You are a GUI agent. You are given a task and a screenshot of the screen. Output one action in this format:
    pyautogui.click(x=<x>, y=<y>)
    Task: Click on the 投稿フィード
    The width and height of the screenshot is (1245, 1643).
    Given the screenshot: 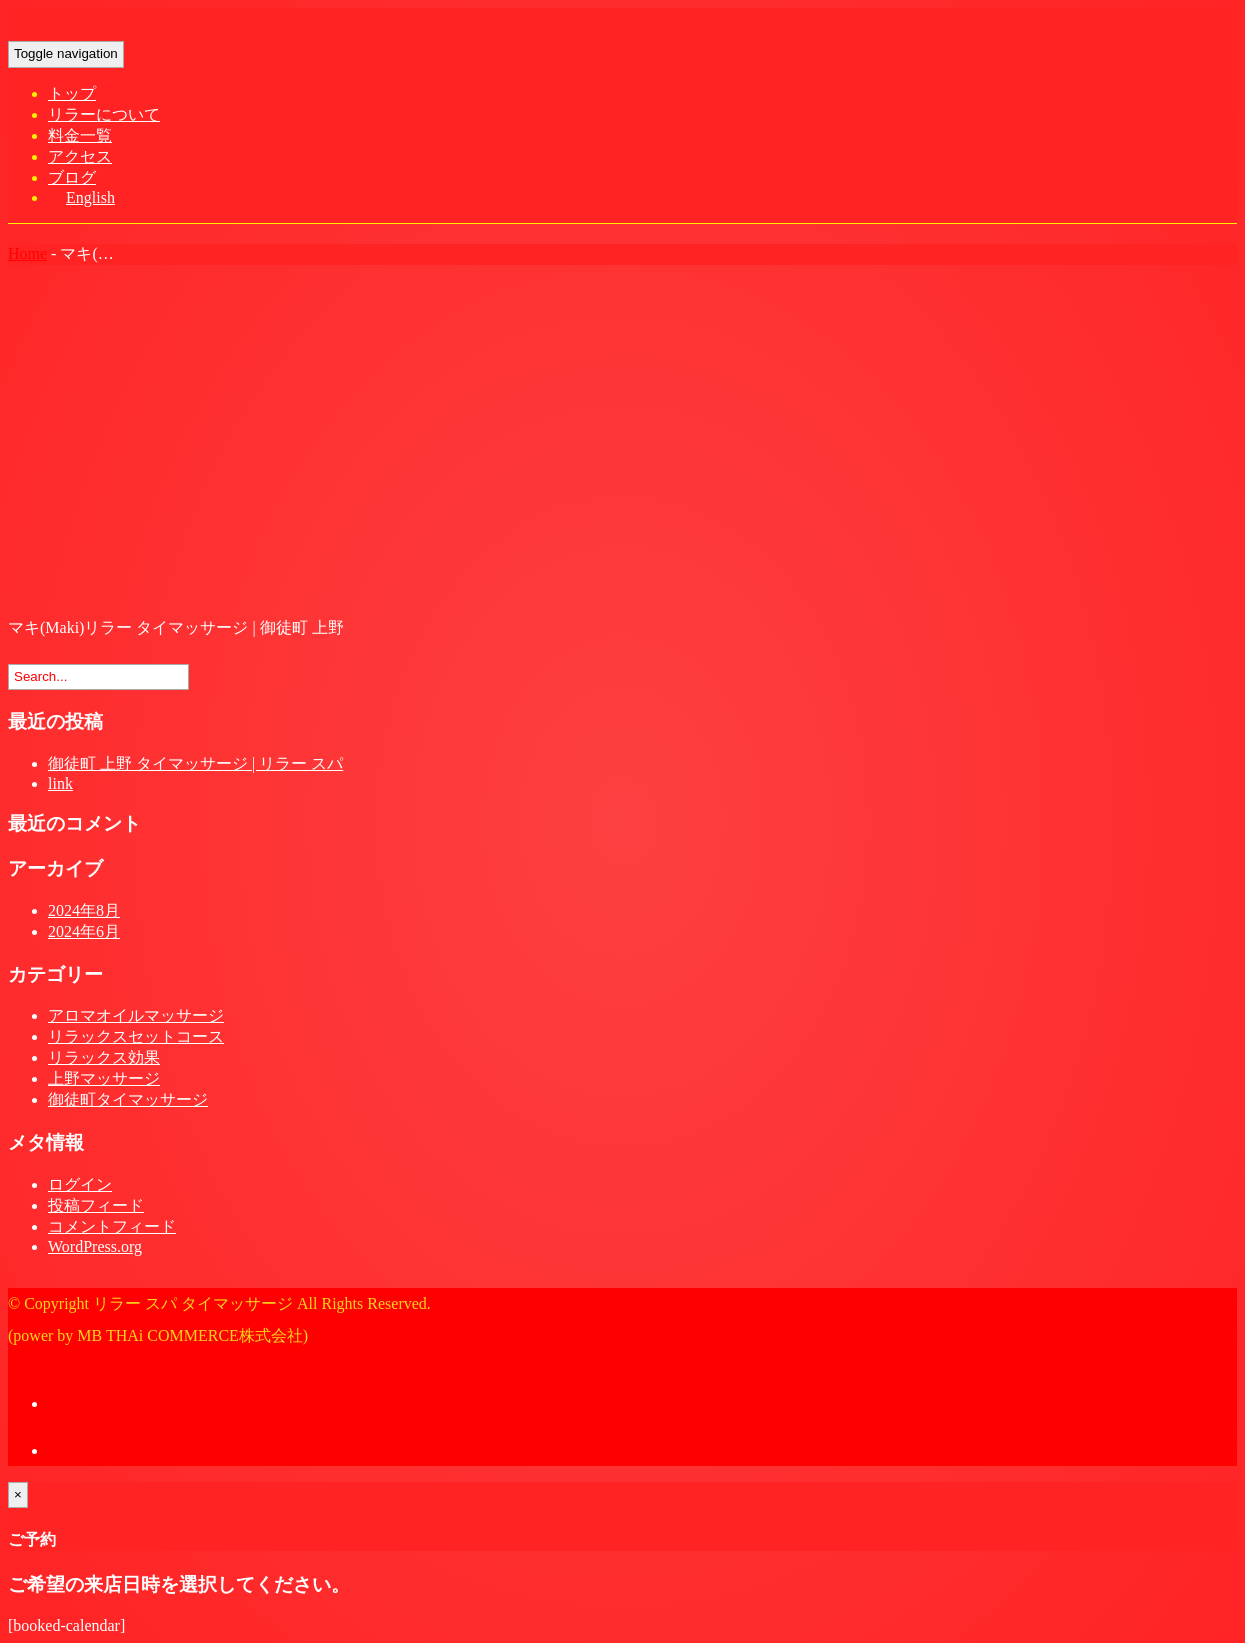 What is the action you would take?
    pyautogui.click(x=96, y=1205)
    